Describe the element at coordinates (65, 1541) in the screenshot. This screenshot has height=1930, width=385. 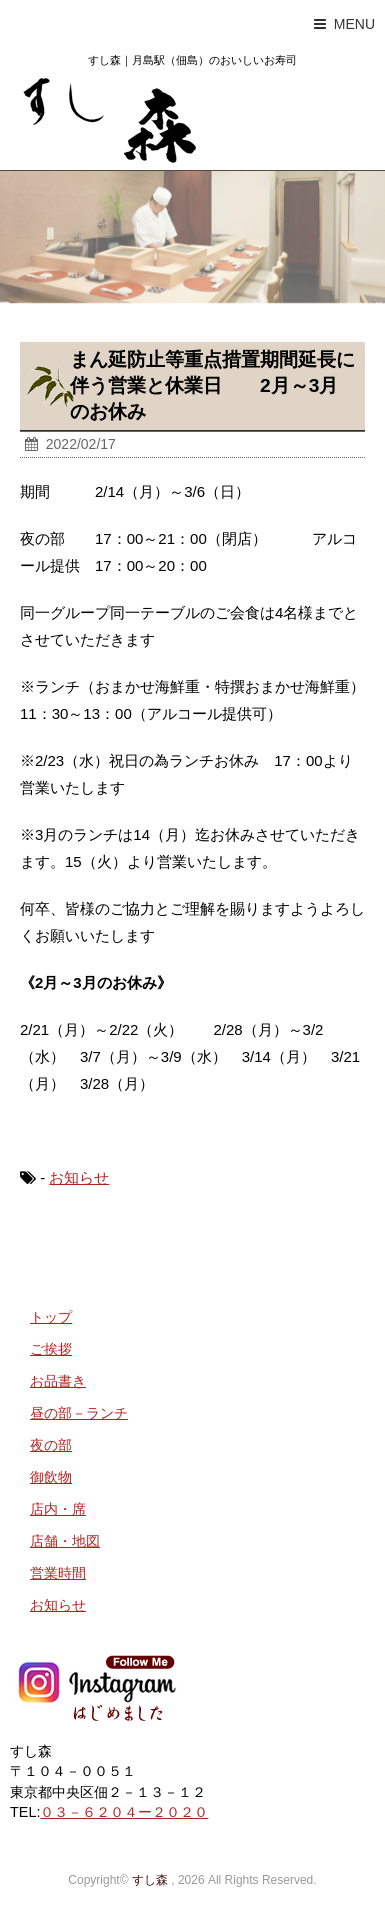
I see `店舗・地図` at that location.